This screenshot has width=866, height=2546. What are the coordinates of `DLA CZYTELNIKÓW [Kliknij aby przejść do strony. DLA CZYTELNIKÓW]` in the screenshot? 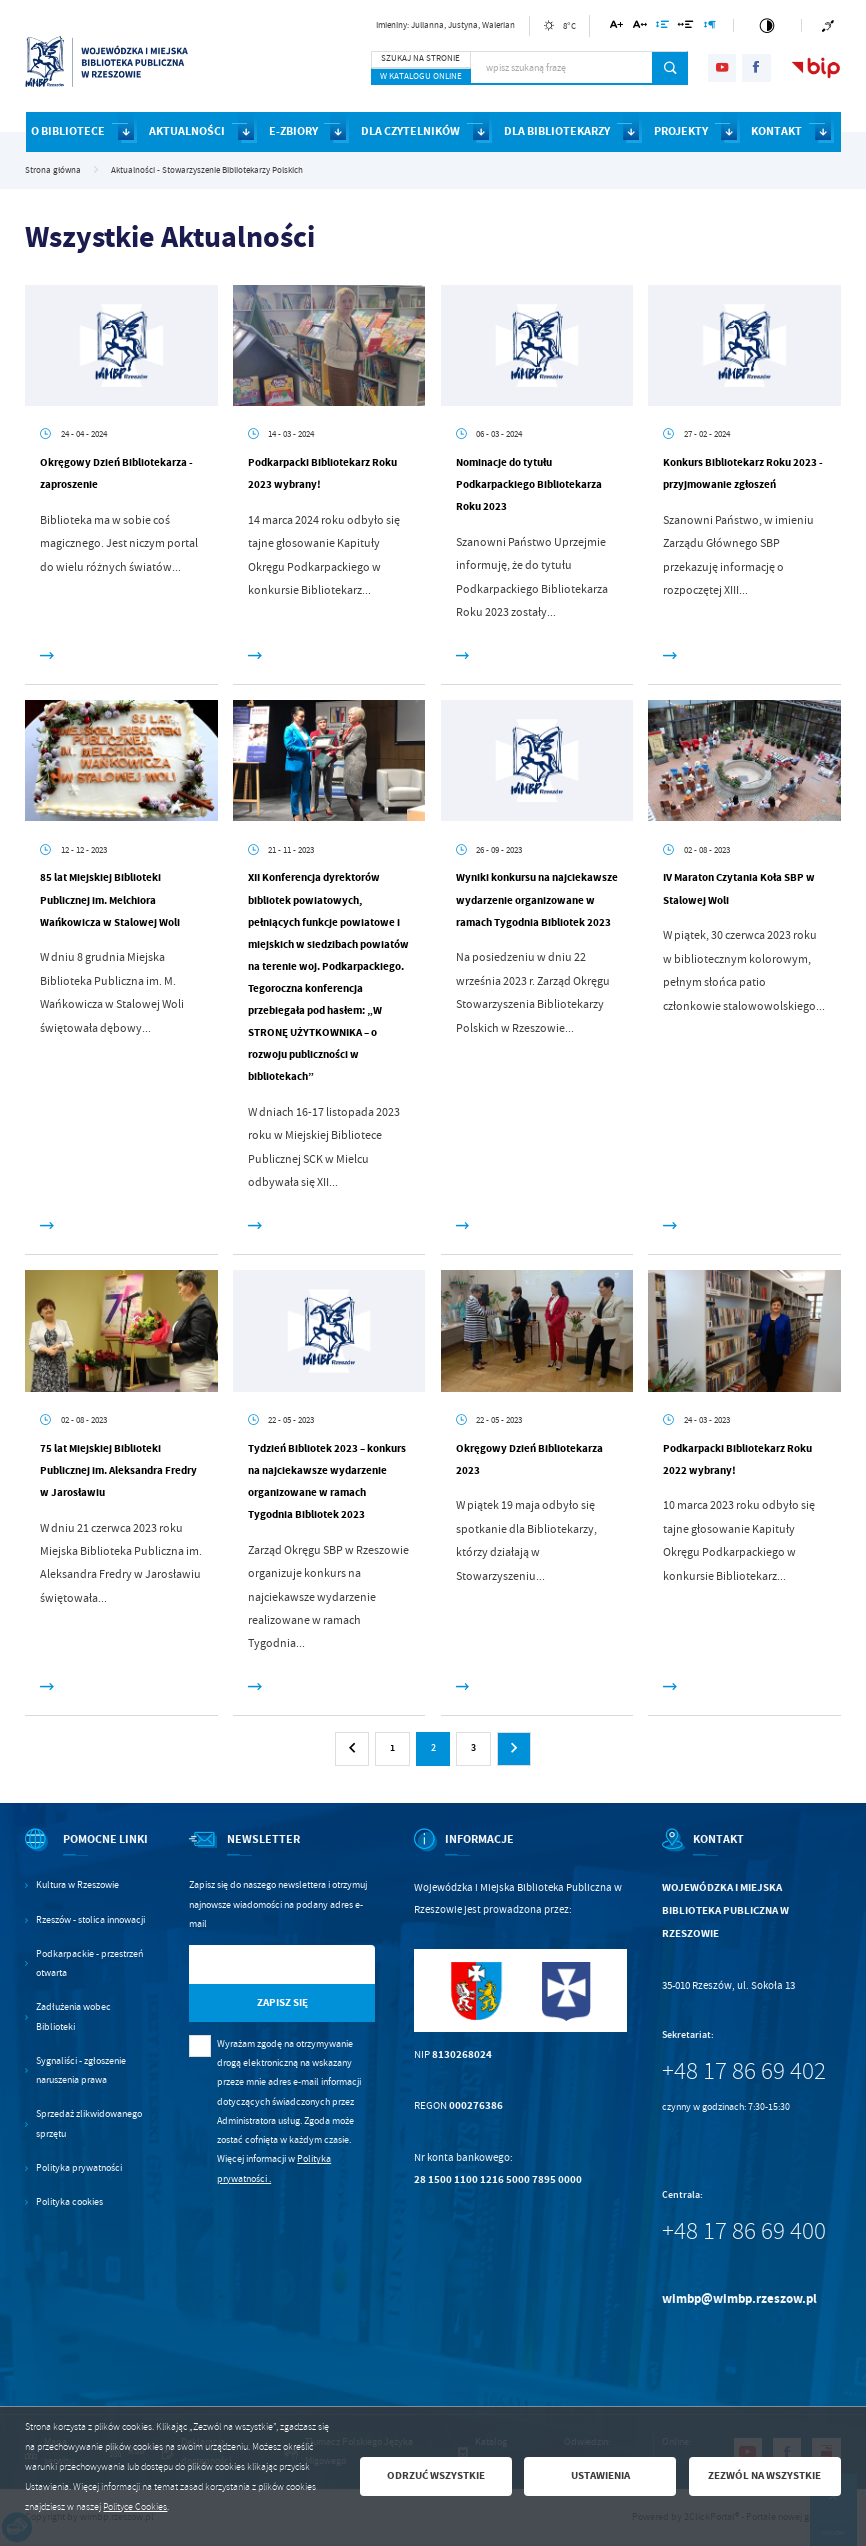 It's located at (410, 131).